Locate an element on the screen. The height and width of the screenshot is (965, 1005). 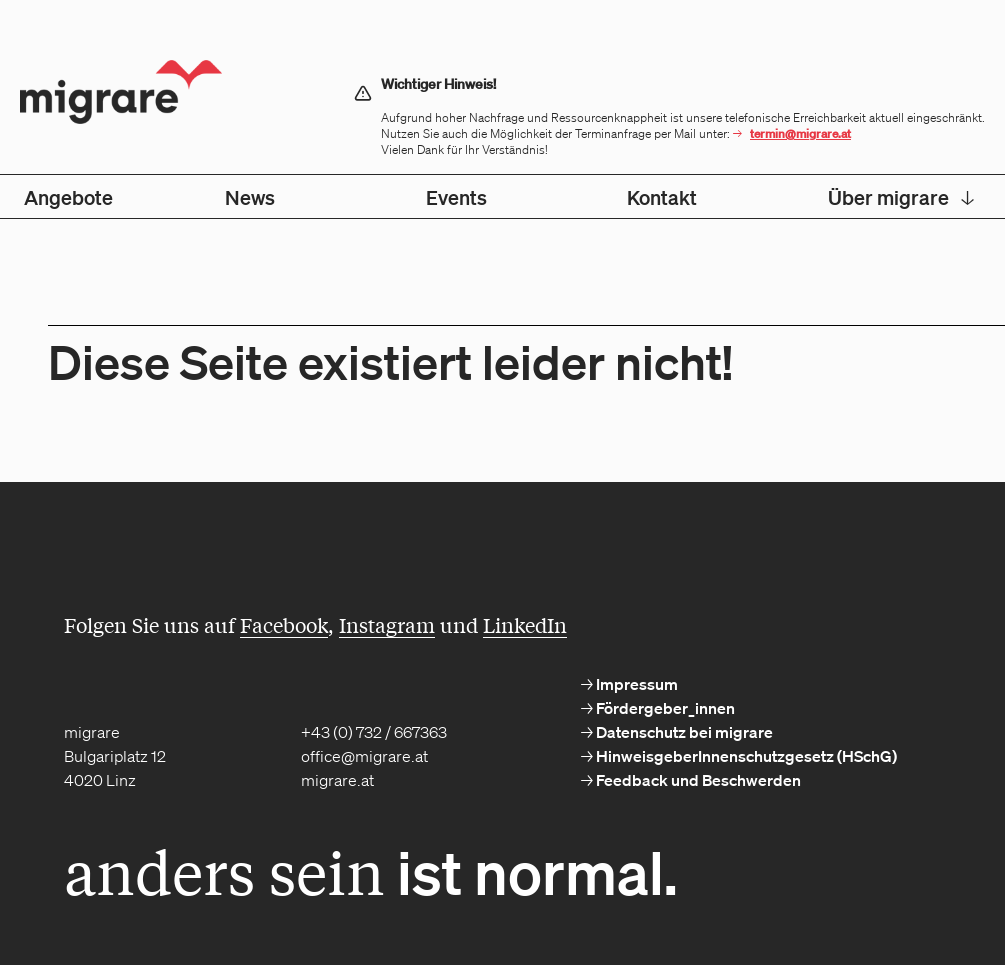
Instagram is located at coordinates (387, 624).